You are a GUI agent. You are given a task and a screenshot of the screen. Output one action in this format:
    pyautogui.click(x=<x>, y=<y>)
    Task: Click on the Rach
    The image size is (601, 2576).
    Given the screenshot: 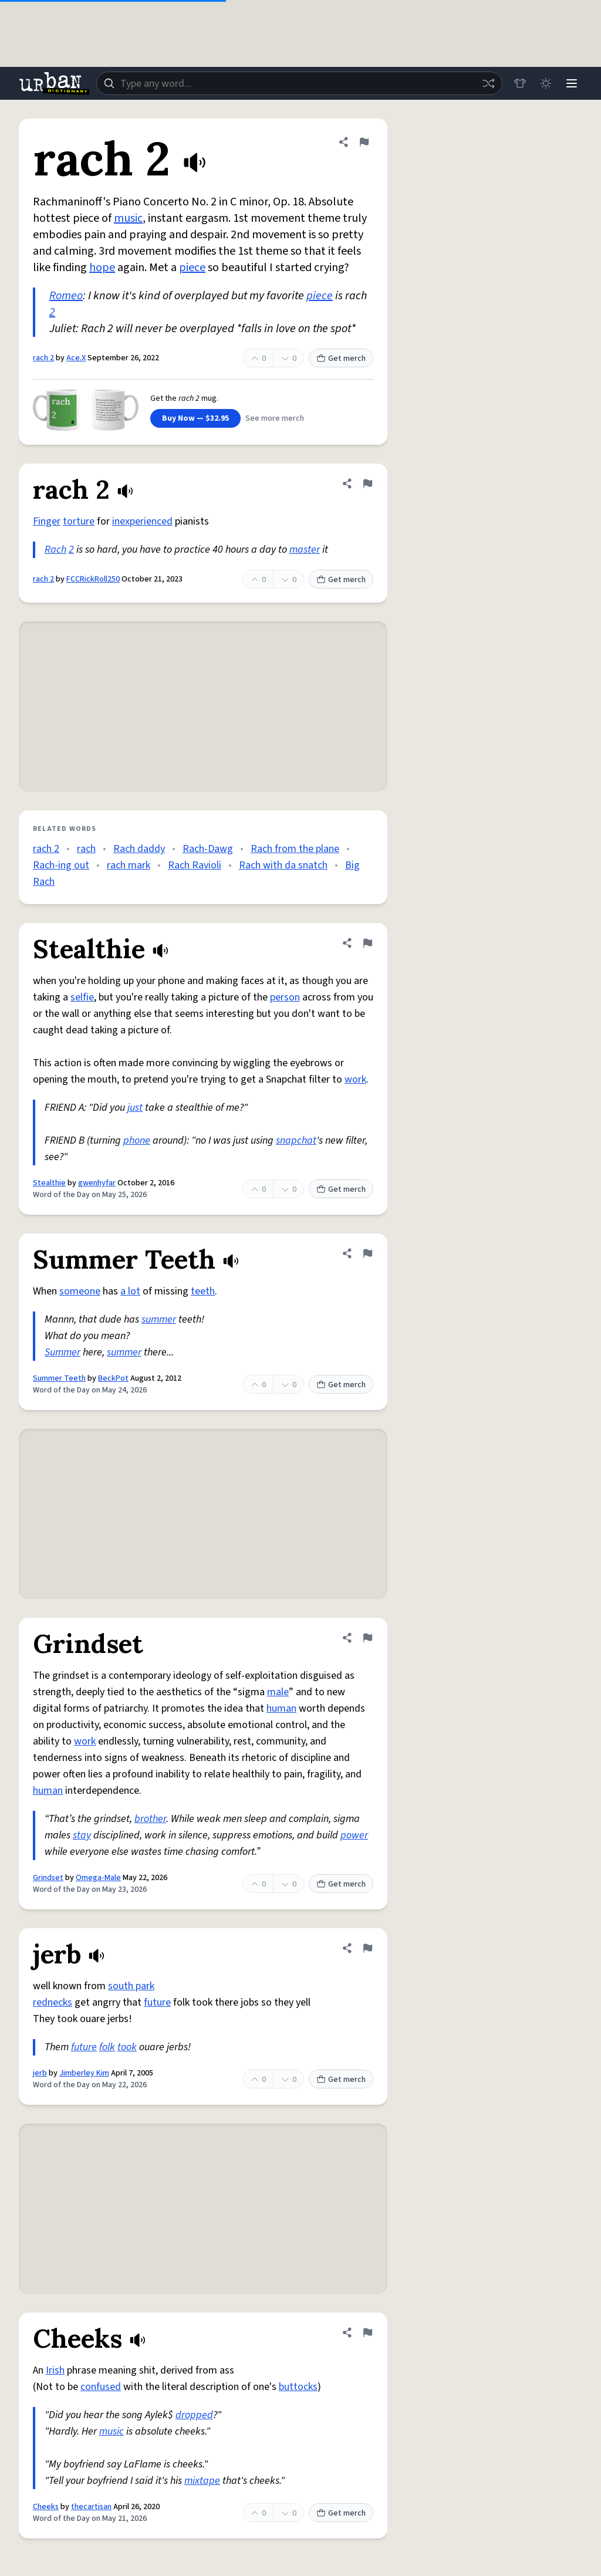 What is the action you would take?
    pyautogui.click(x=55, y=549)
    